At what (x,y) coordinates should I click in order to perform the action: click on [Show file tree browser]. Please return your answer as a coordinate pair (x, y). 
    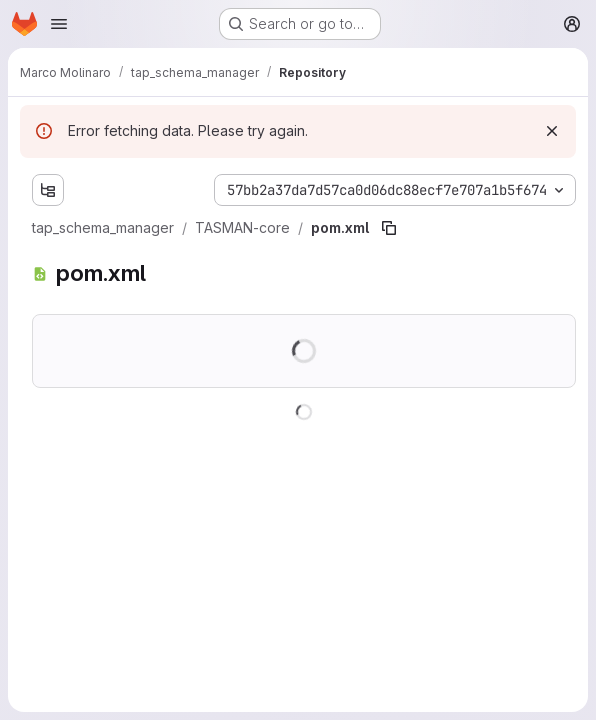
    Looking at the image, I should click on (48, 190).